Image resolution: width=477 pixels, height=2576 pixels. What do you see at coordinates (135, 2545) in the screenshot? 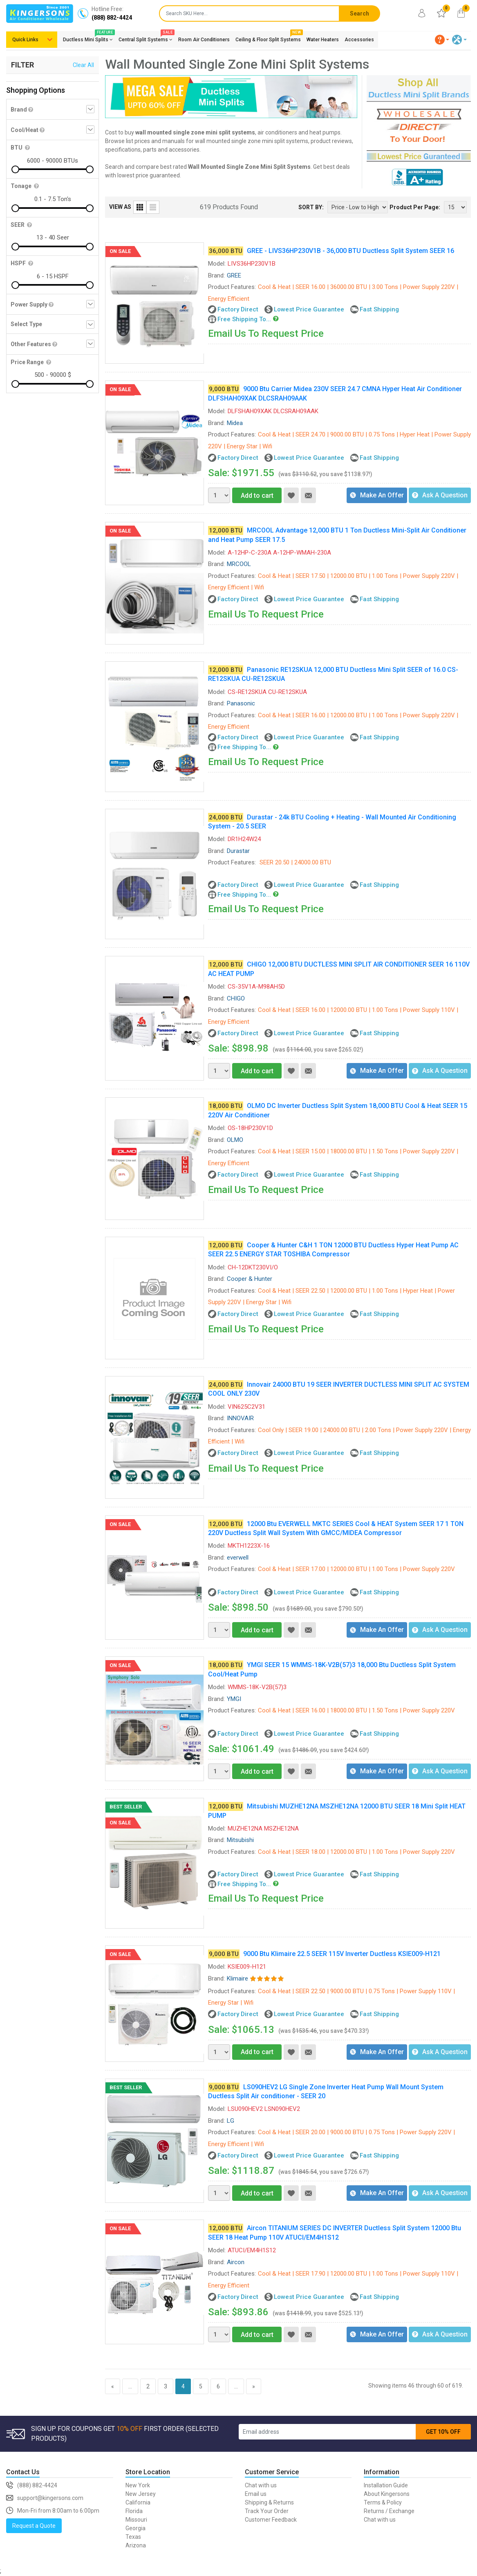
I see `Arizona` at bounding box center [135, 2545].